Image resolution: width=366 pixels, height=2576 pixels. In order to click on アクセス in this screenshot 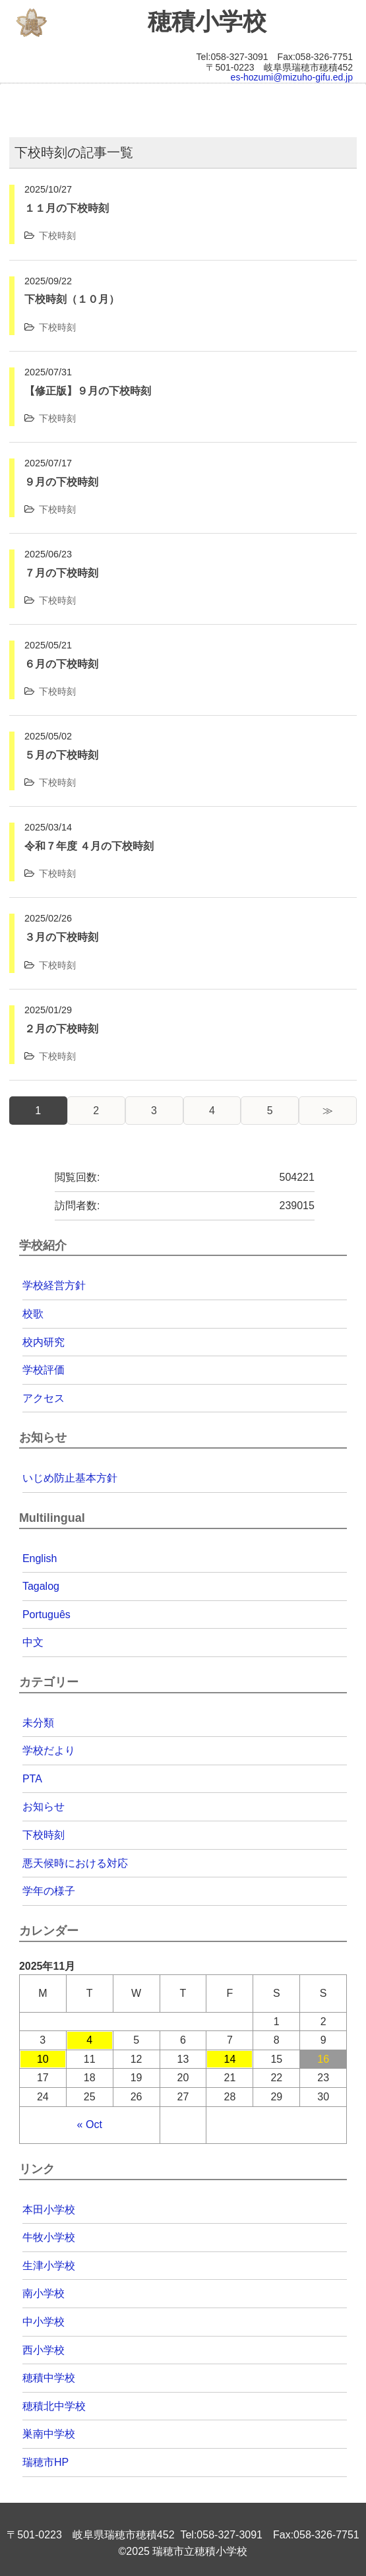, I will do `click(43, 1398)`.